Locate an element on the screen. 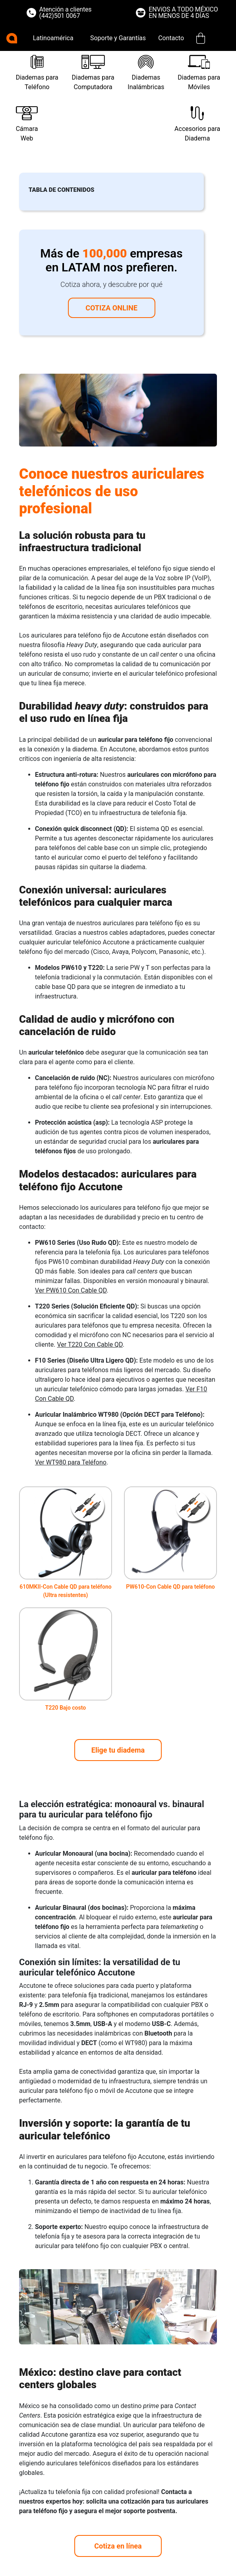  Ver WT980 para Teléfono is located at coordinates (70, 1462).